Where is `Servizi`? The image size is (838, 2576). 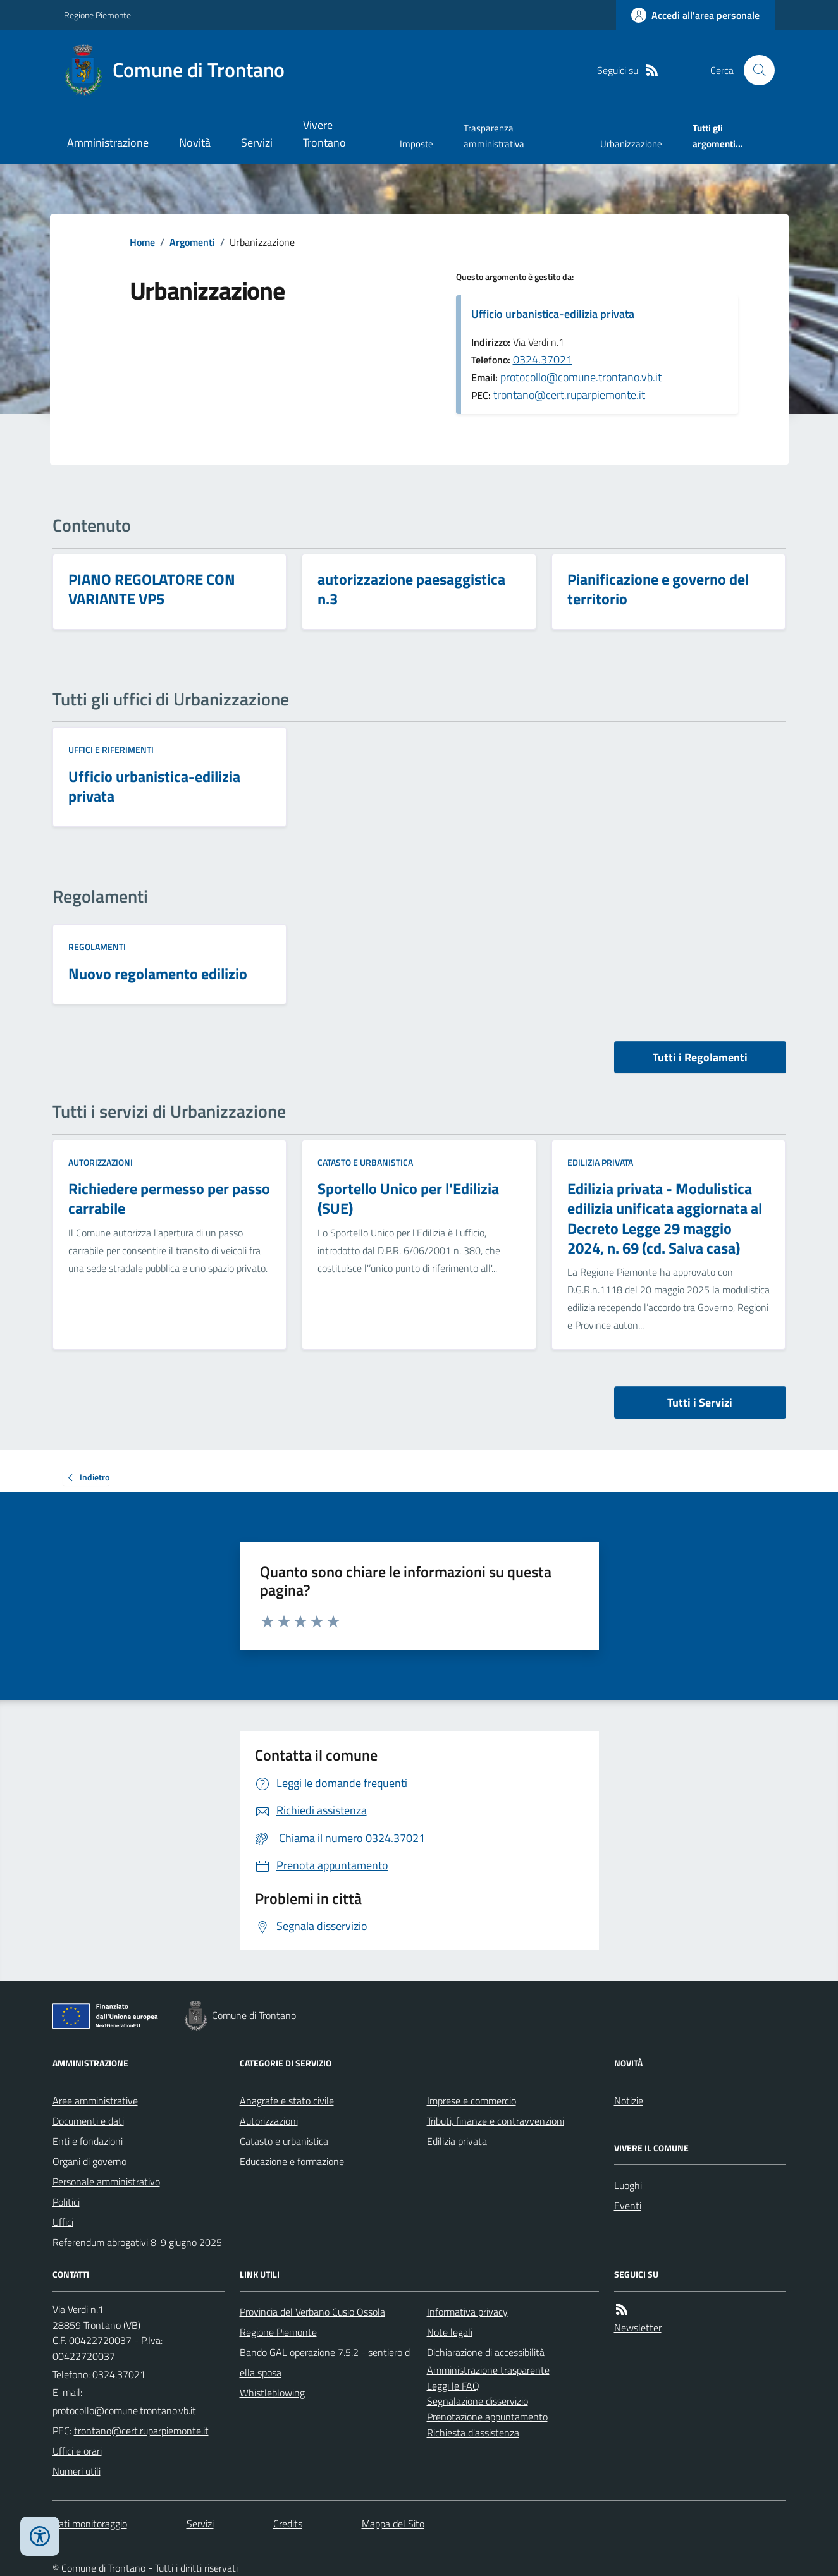 Servizi is located at coordinates (257, 142).